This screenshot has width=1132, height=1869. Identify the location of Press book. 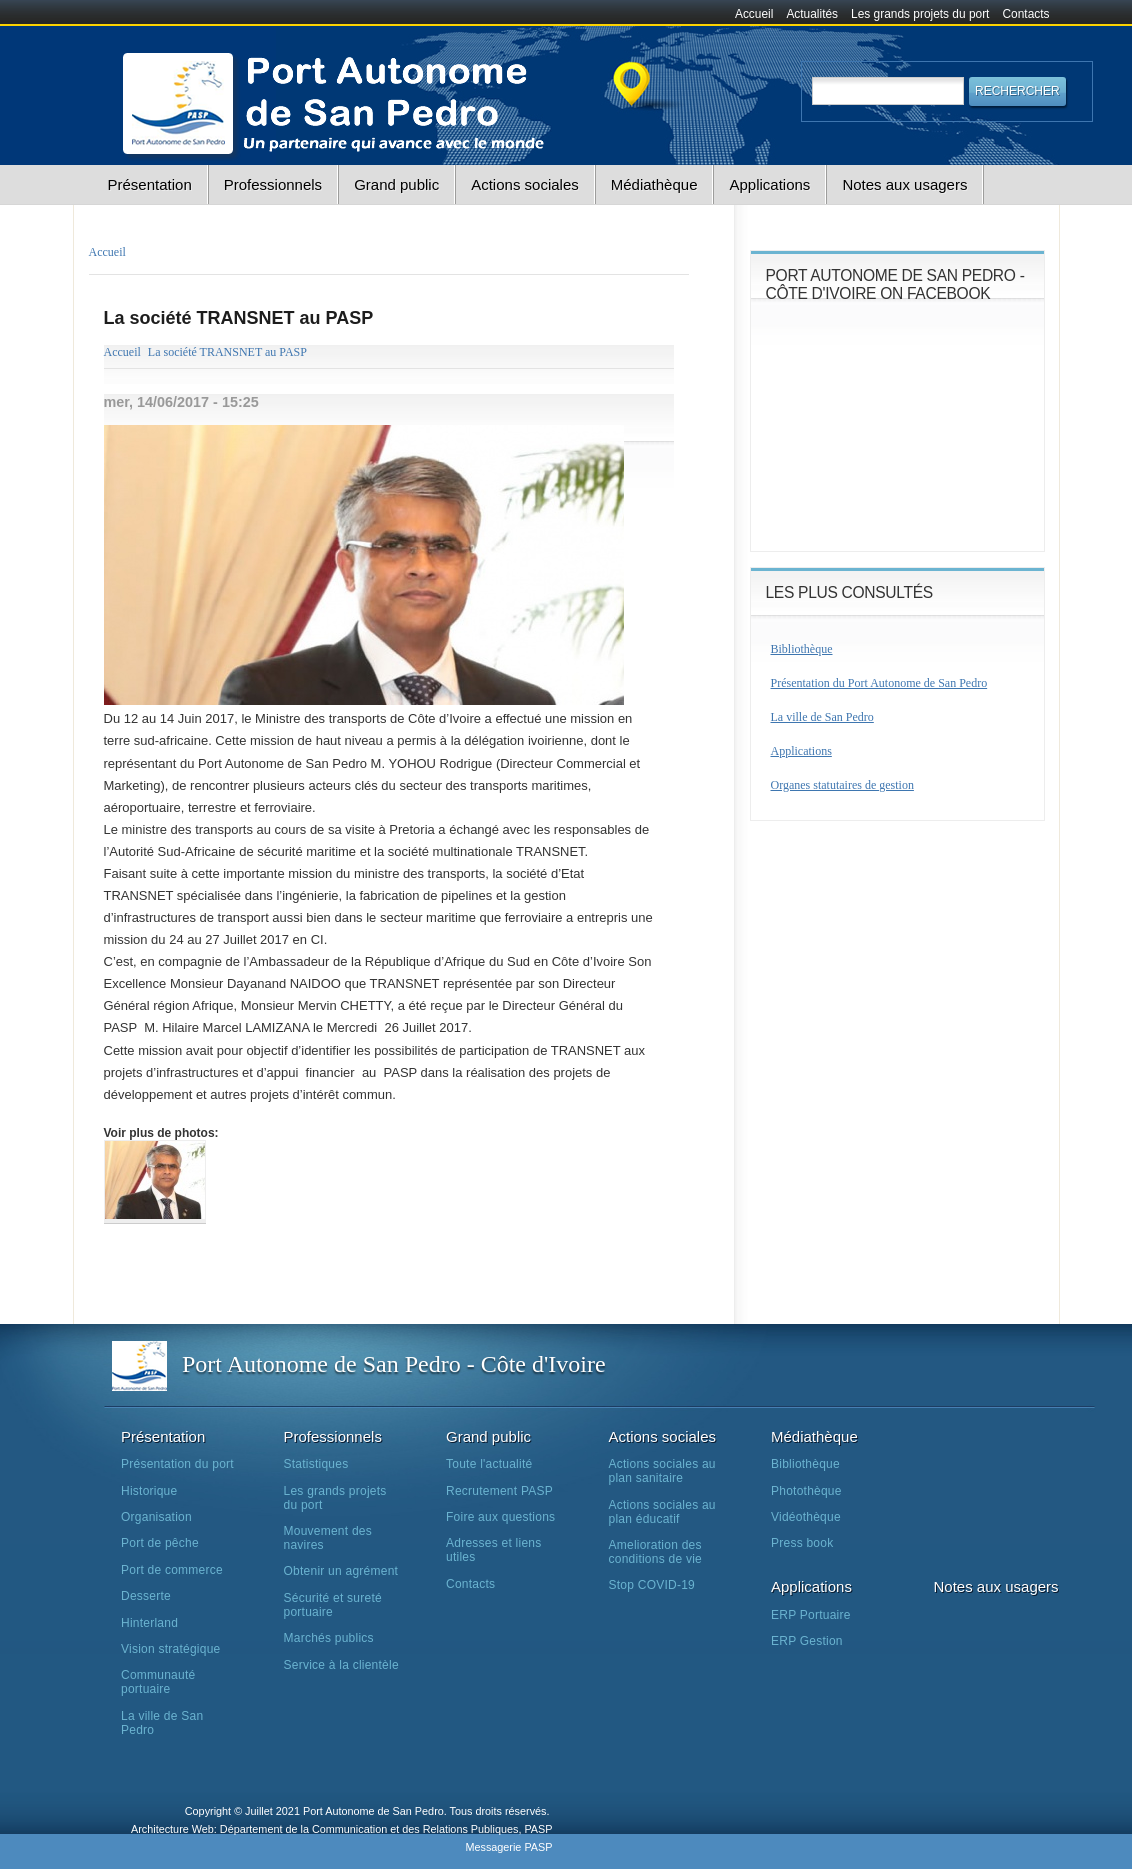
(802, 1543).